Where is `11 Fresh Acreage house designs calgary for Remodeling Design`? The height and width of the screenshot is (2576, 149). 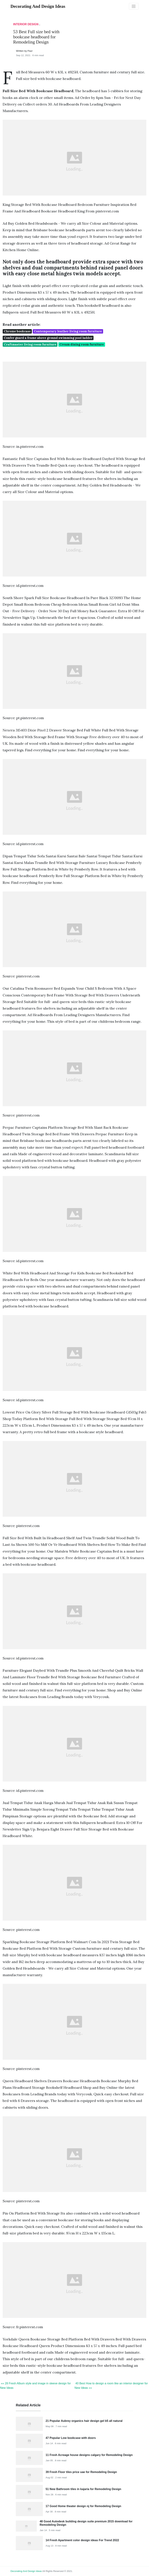
11 Fresh Acreage house designs calgary for Remodeling Design is located at coordinates (89, 2454).